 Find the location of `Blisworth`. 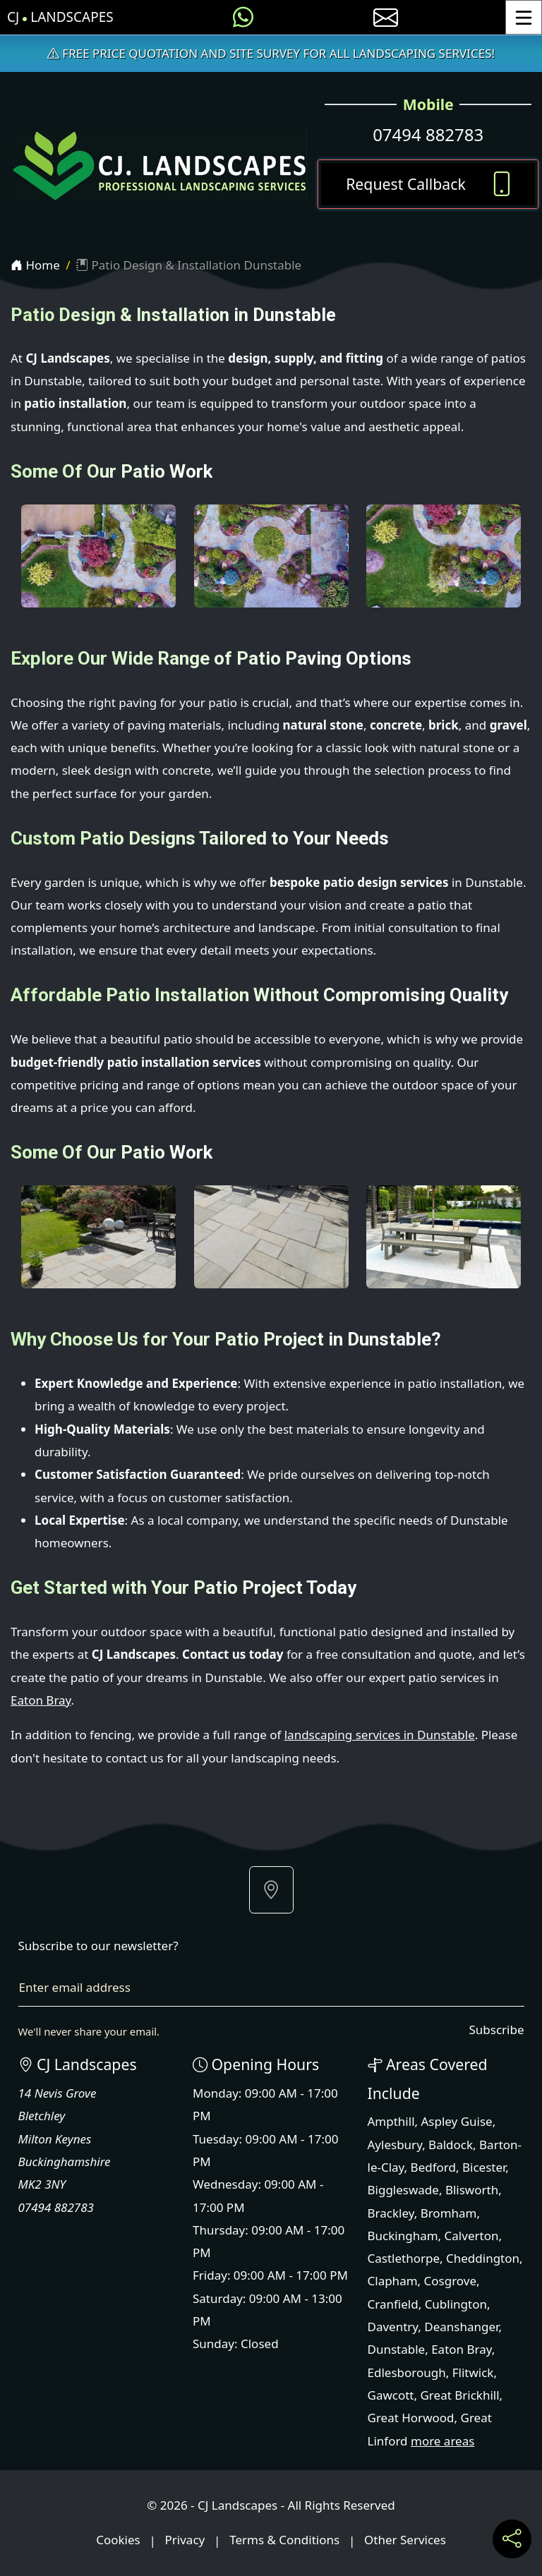

Blisworth is located at coordinates (471, 2190).